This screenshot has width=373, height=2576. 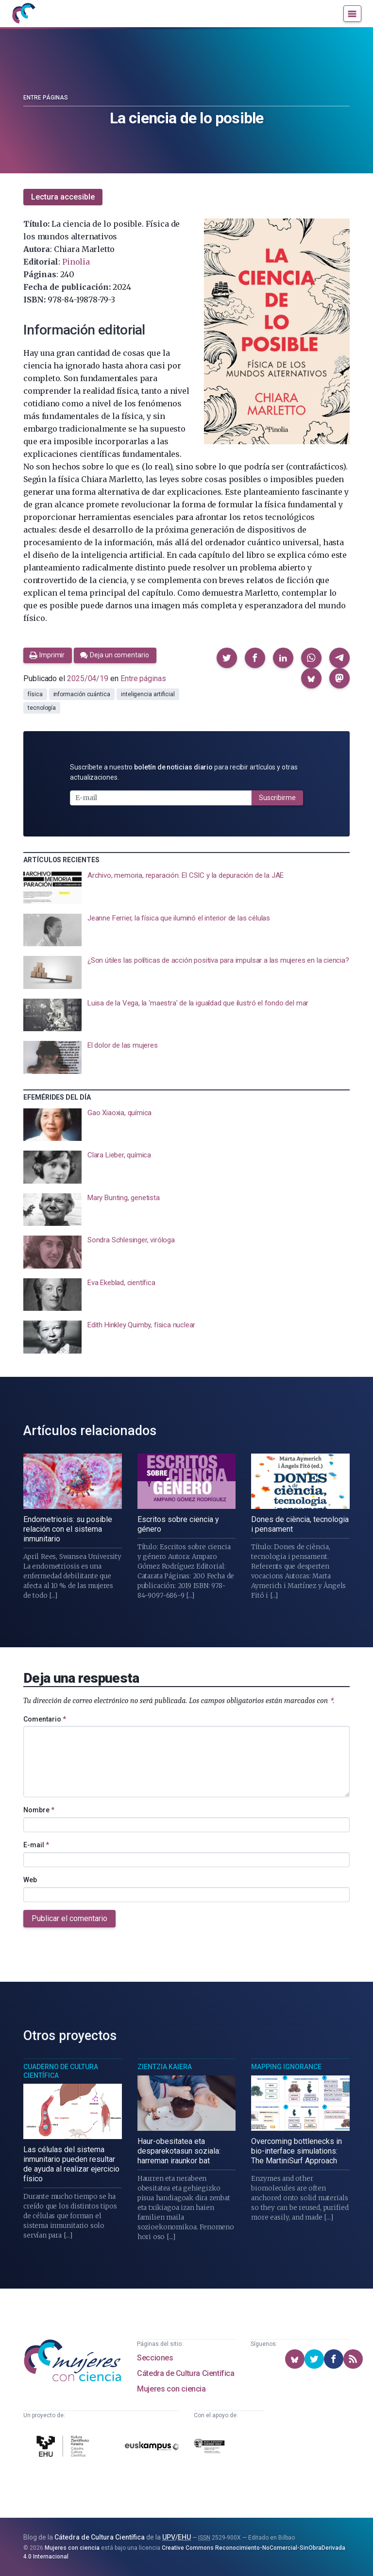 I want to click on [Menú], so click(x=352, y=13).